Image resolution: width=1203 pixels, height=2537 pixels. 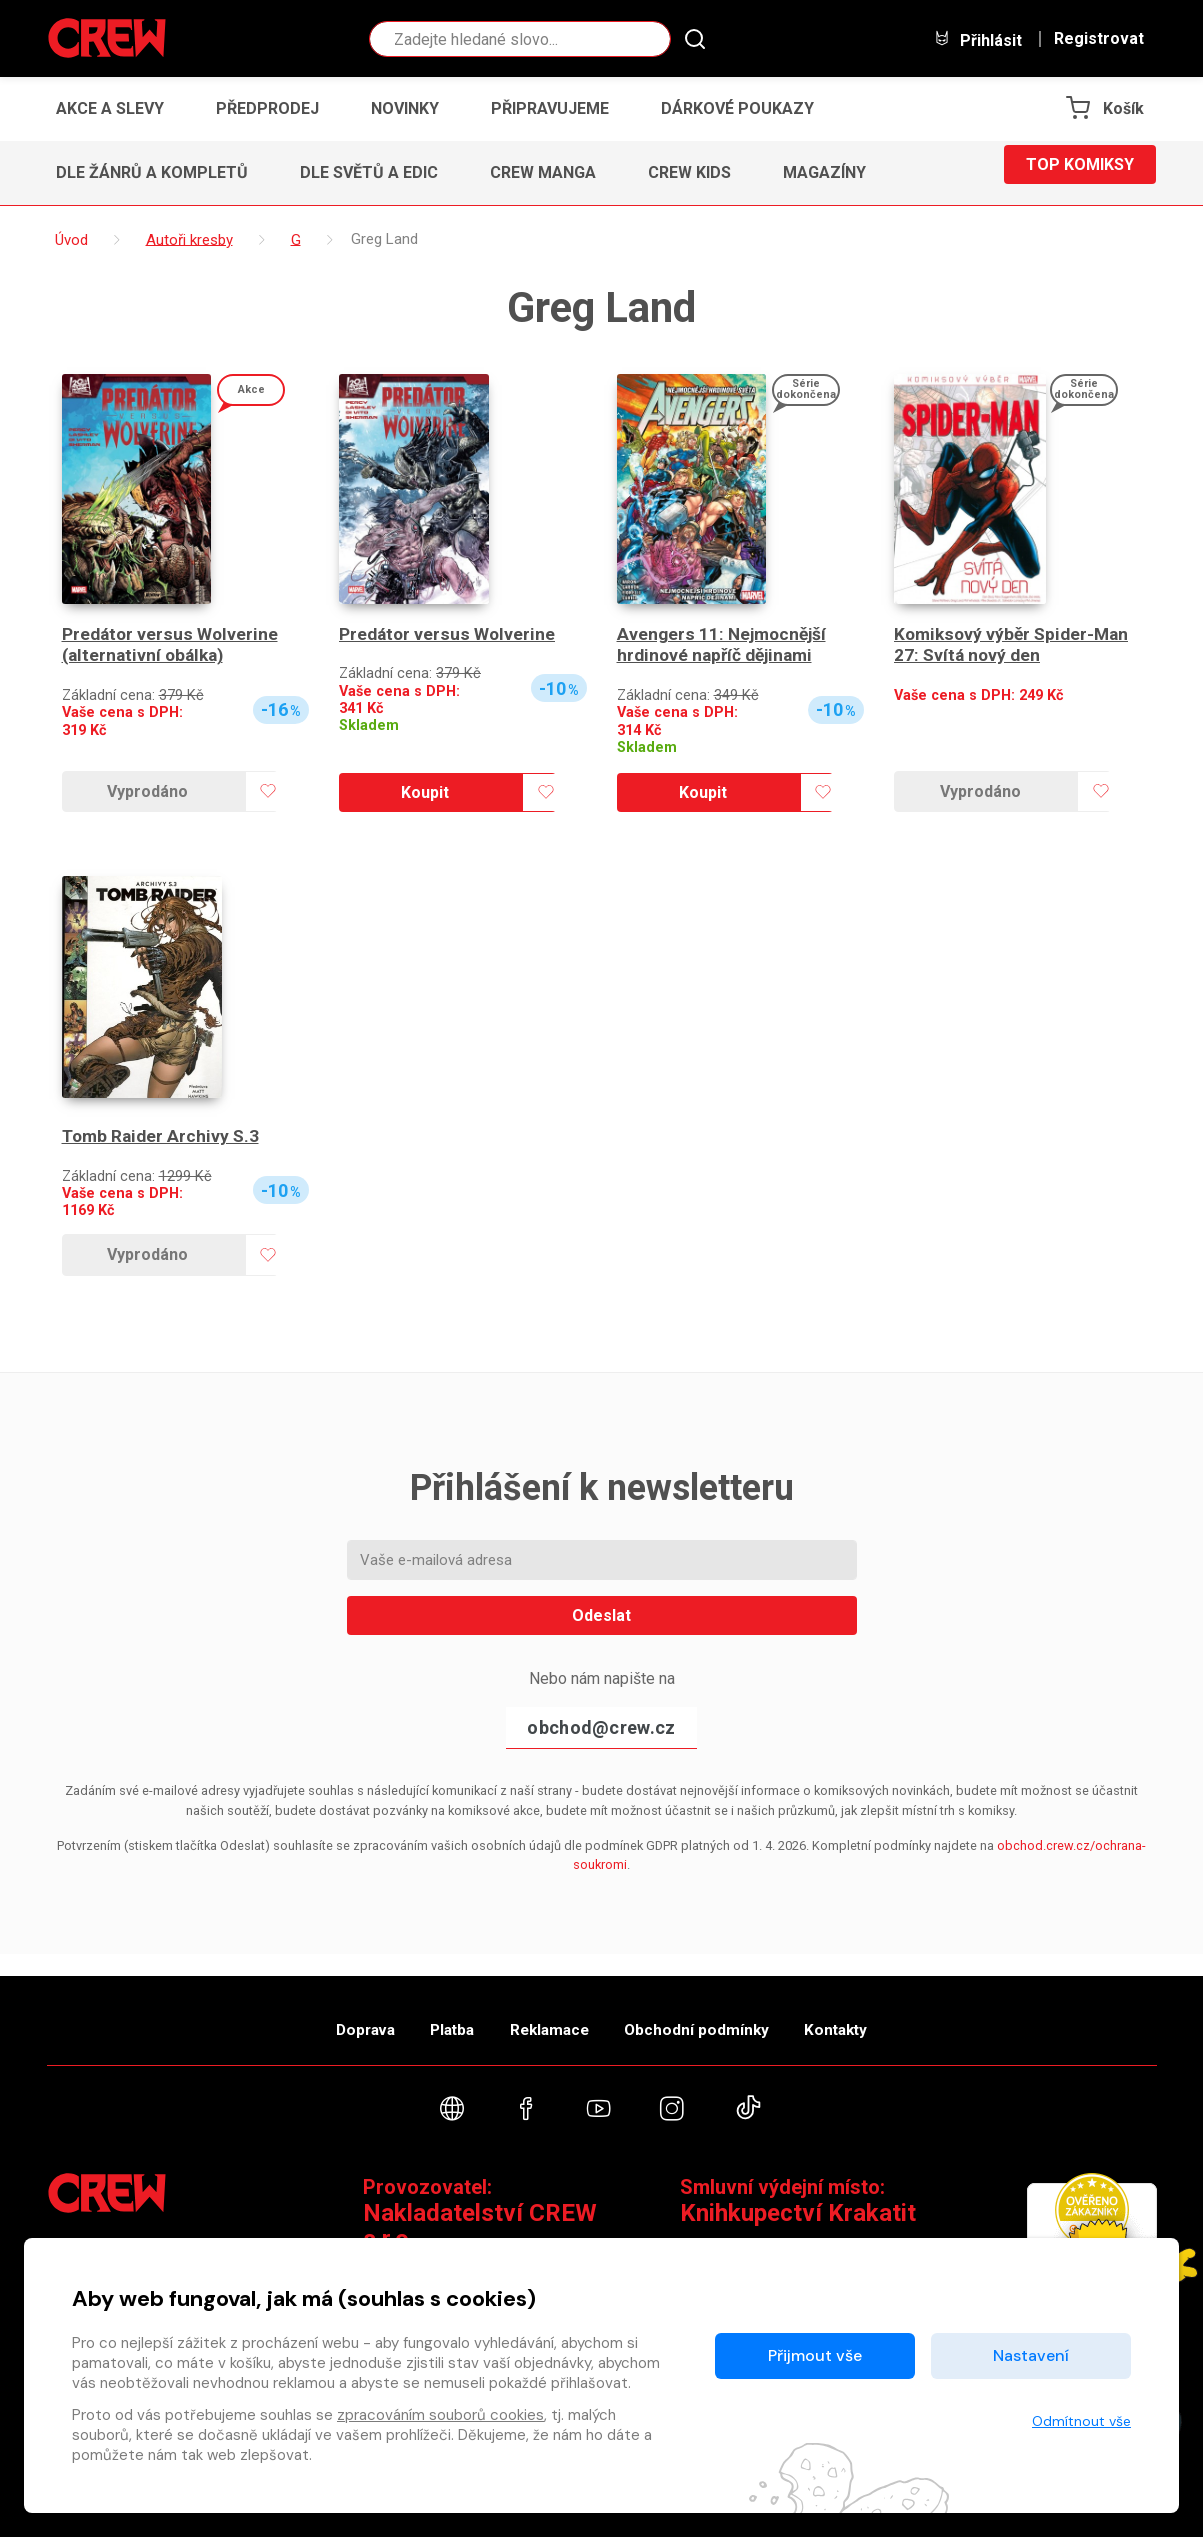 What do you see at coordinates (543, 172) in the screenshot?
I see `CREW Manga` at bounding box center [543, 172].